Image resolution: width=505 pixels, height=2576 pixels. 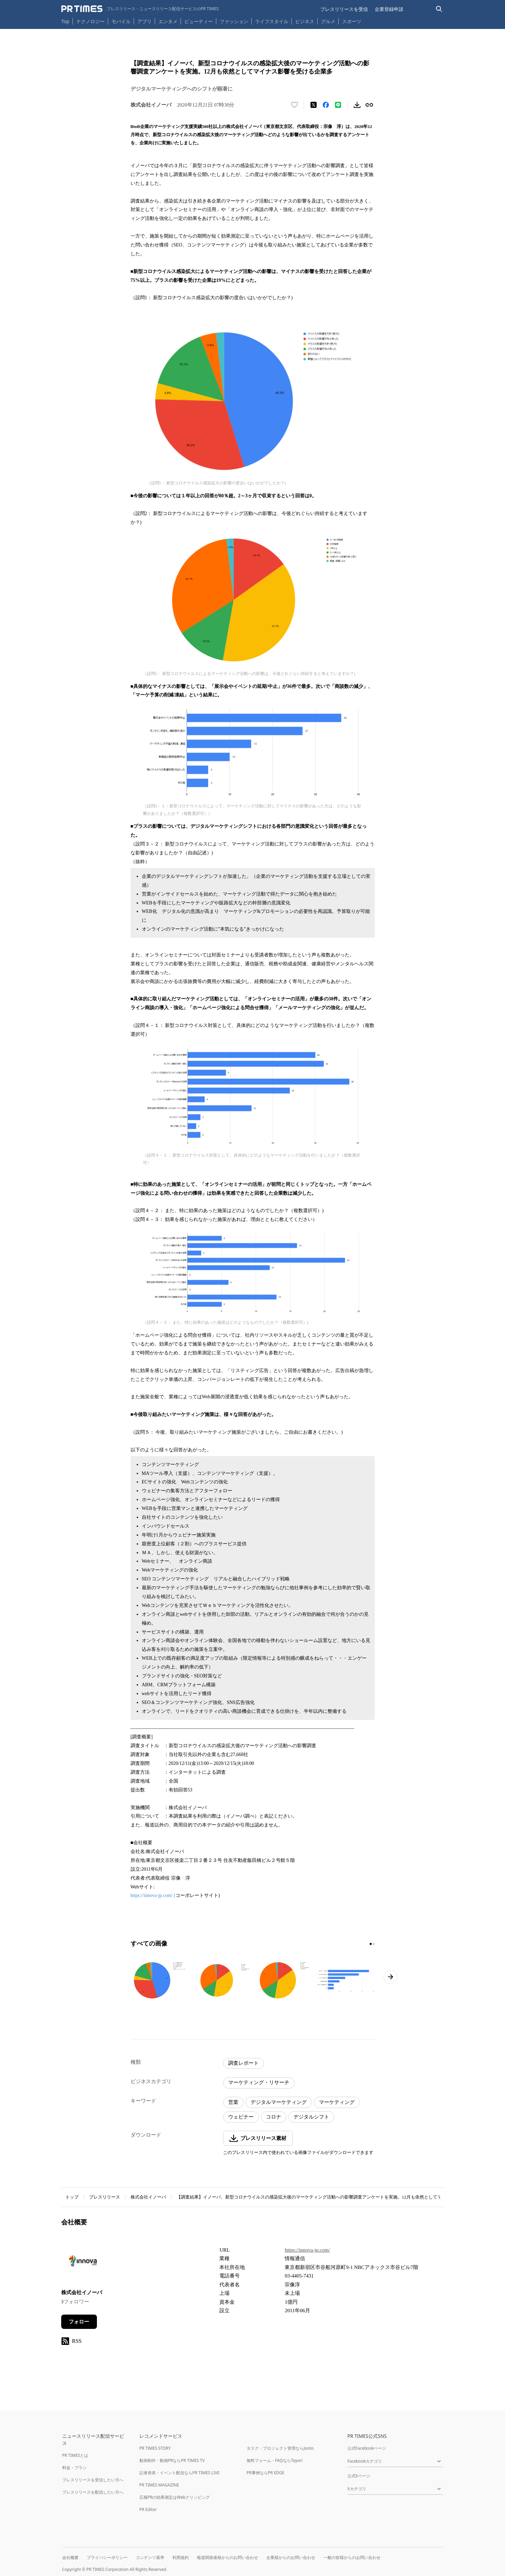 What do you see at coordinates (150, 2557) in the screenshot?
I see `コンテンツ基準` at bounding box center [150, 2557].